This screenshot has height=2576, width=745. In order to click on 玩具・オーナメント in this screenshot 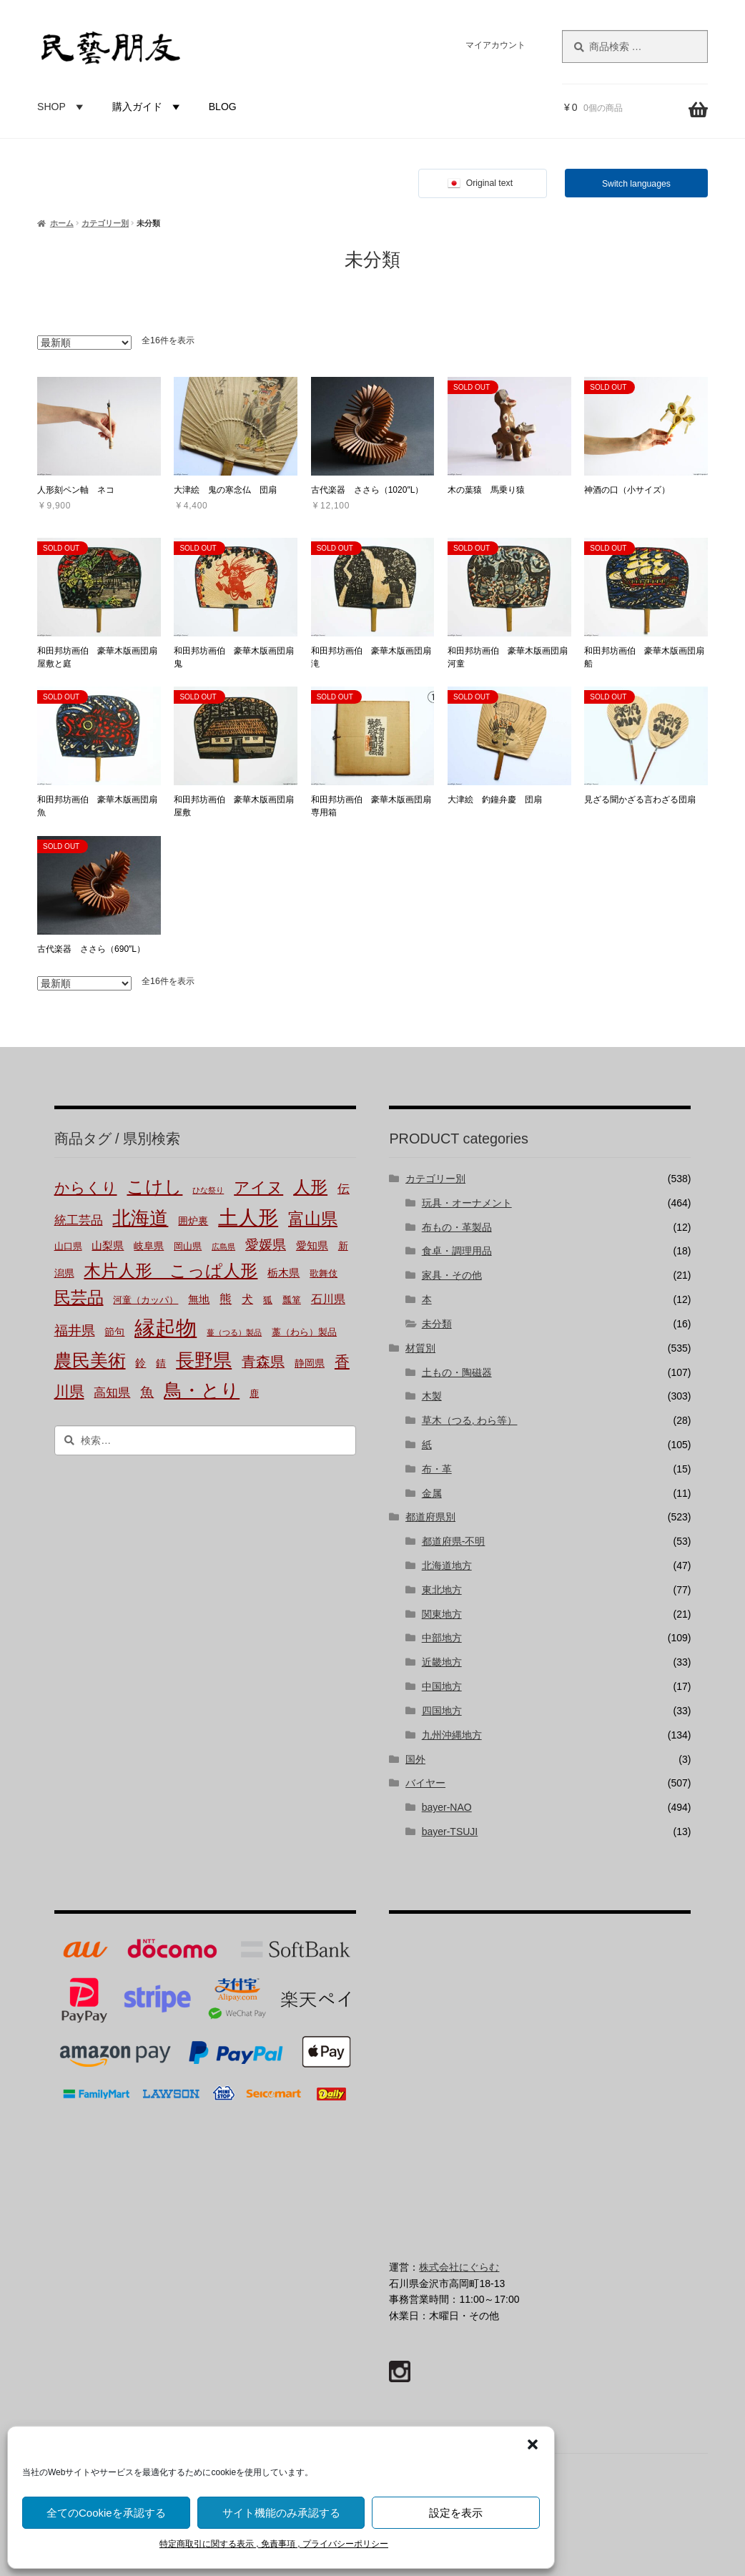, I will do `click(467, 1203)`.